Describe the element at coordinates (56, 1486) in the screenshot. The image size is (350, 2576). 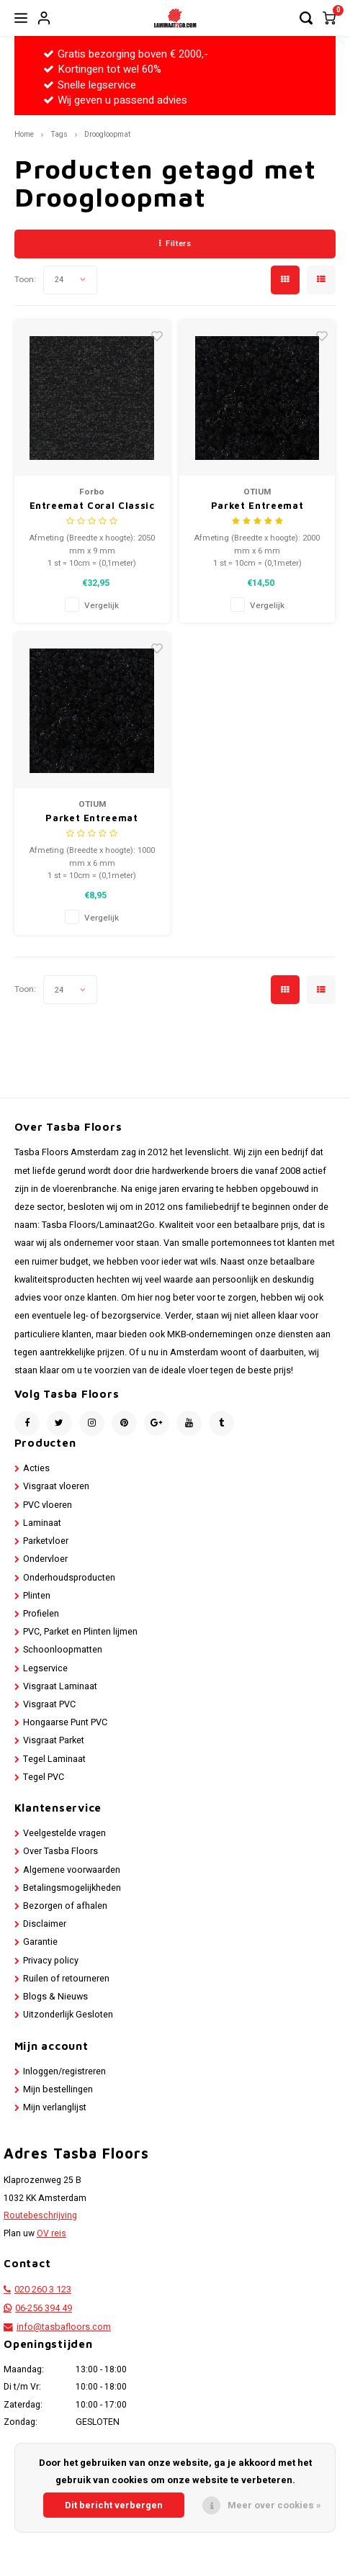
I see `Visgraat vloeren` at that location.